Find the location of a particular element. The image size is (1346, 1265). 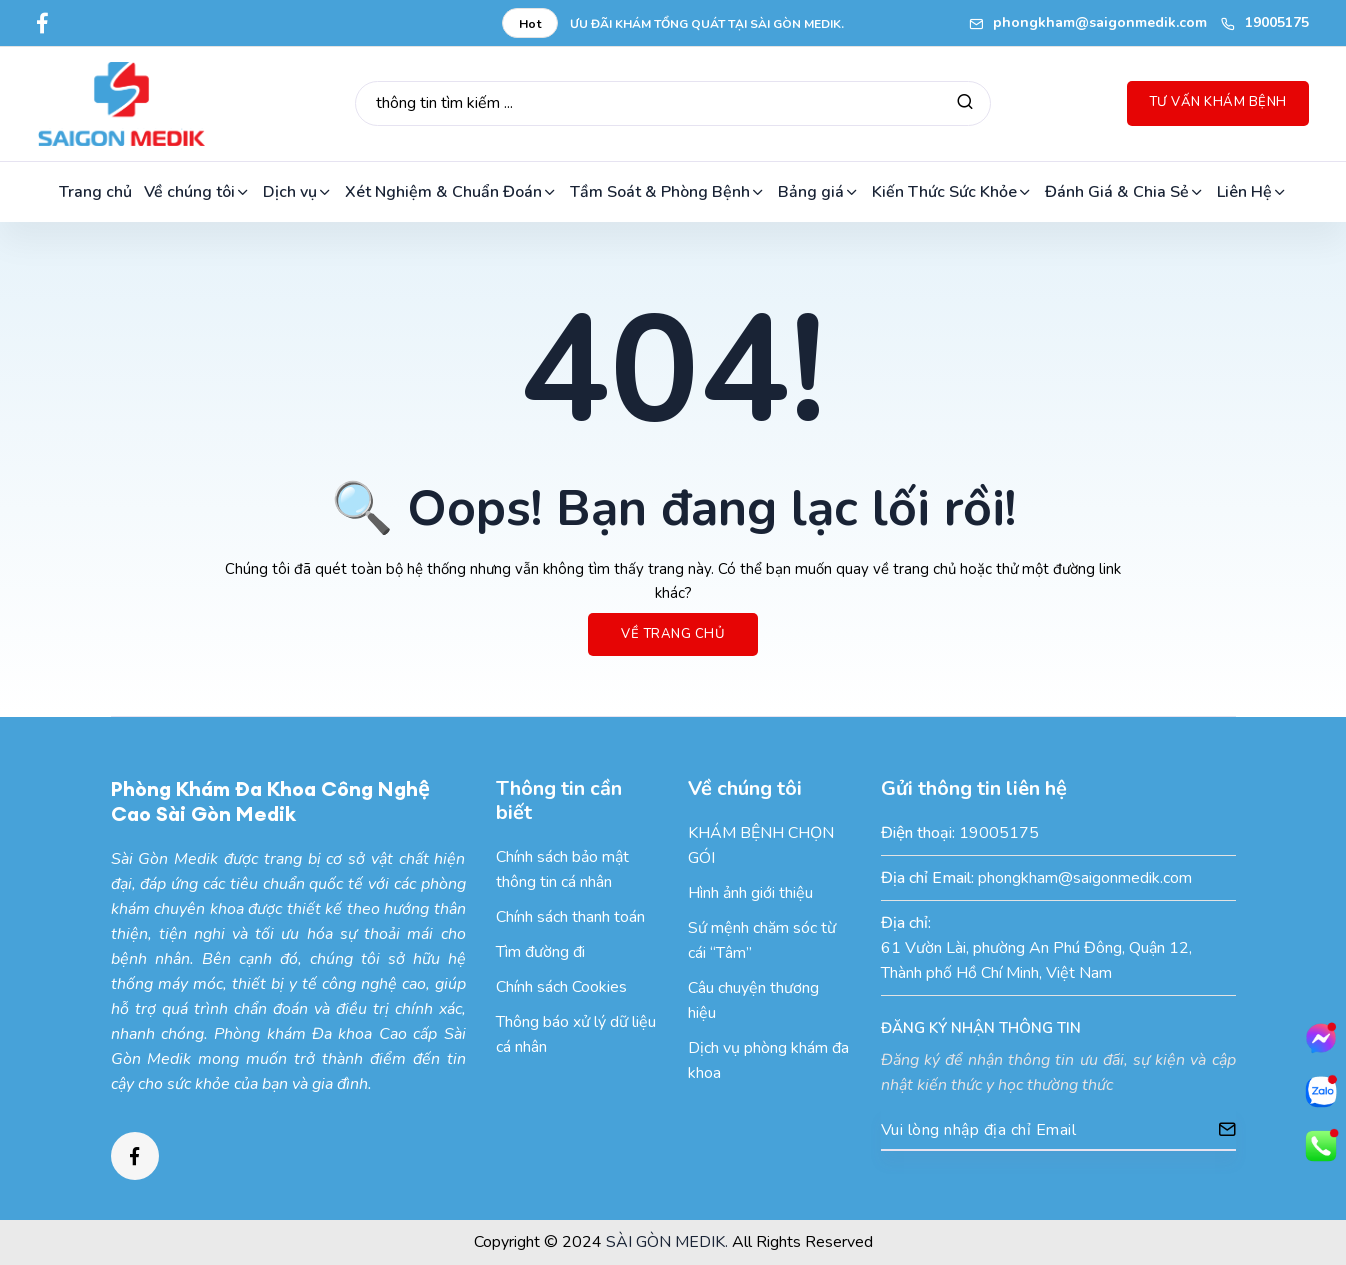

phongkham@saigonmedik.com is located at coordinates (1088, 22).